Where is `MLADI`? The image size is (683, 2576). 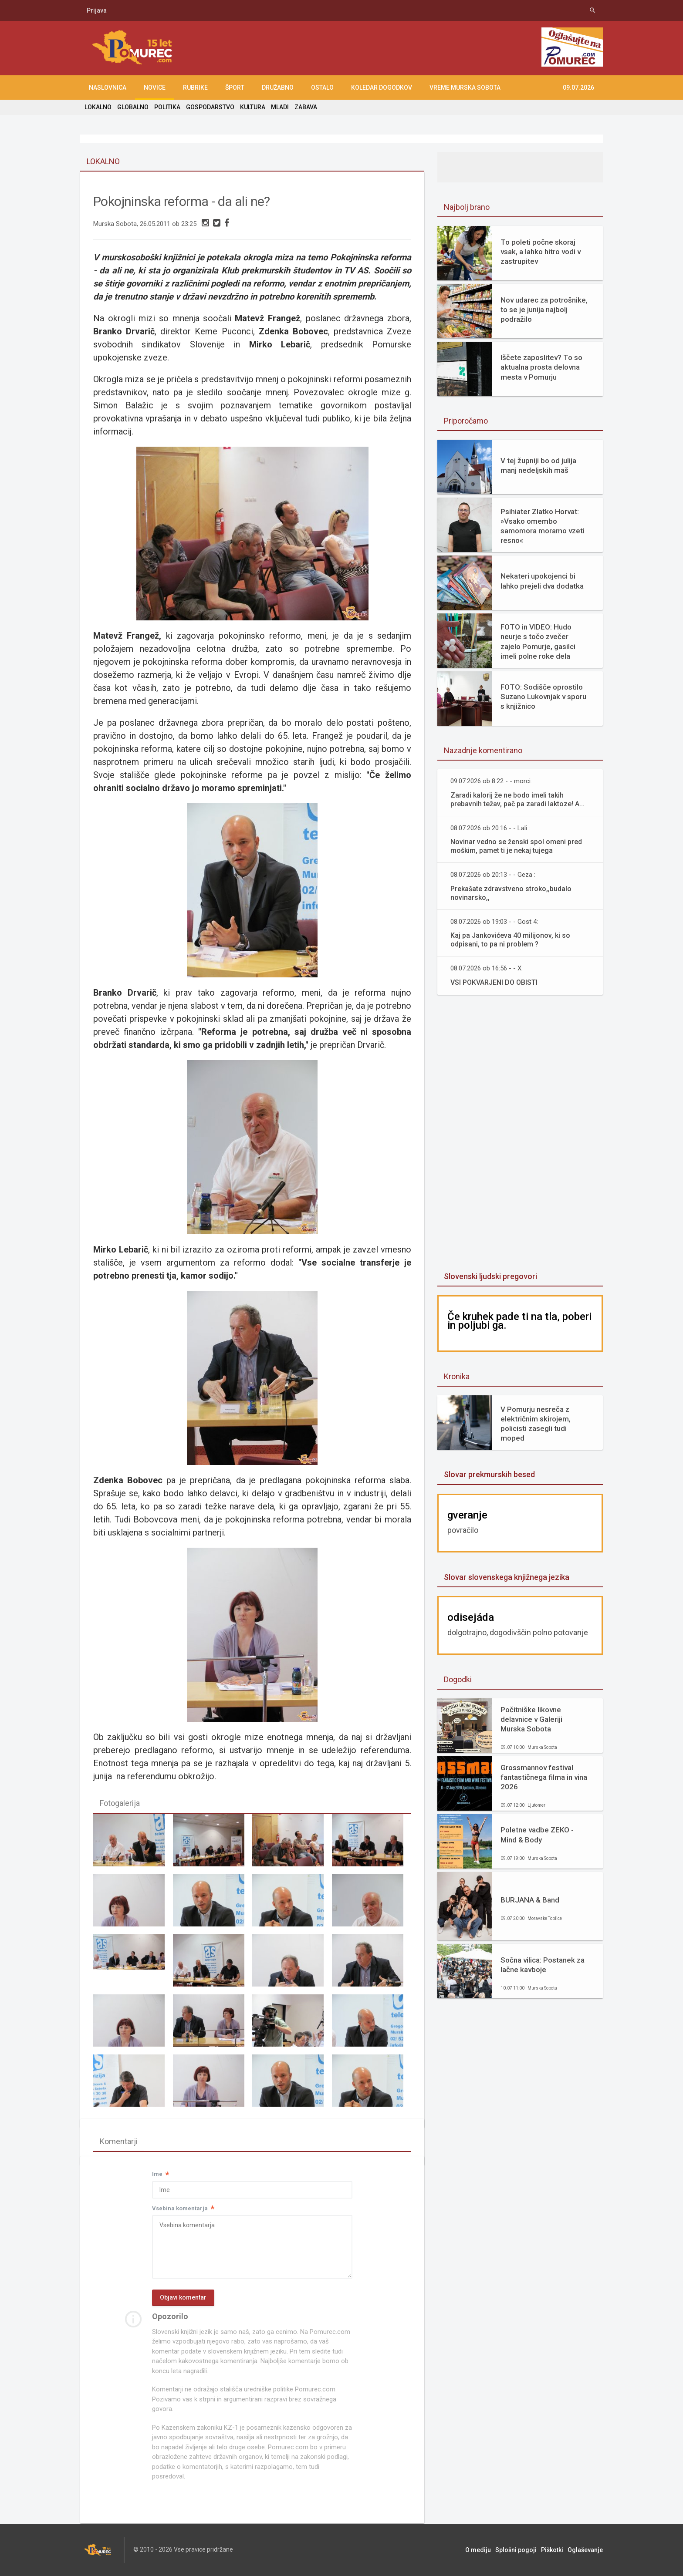
MLADI is located at coordinates (280, 107).